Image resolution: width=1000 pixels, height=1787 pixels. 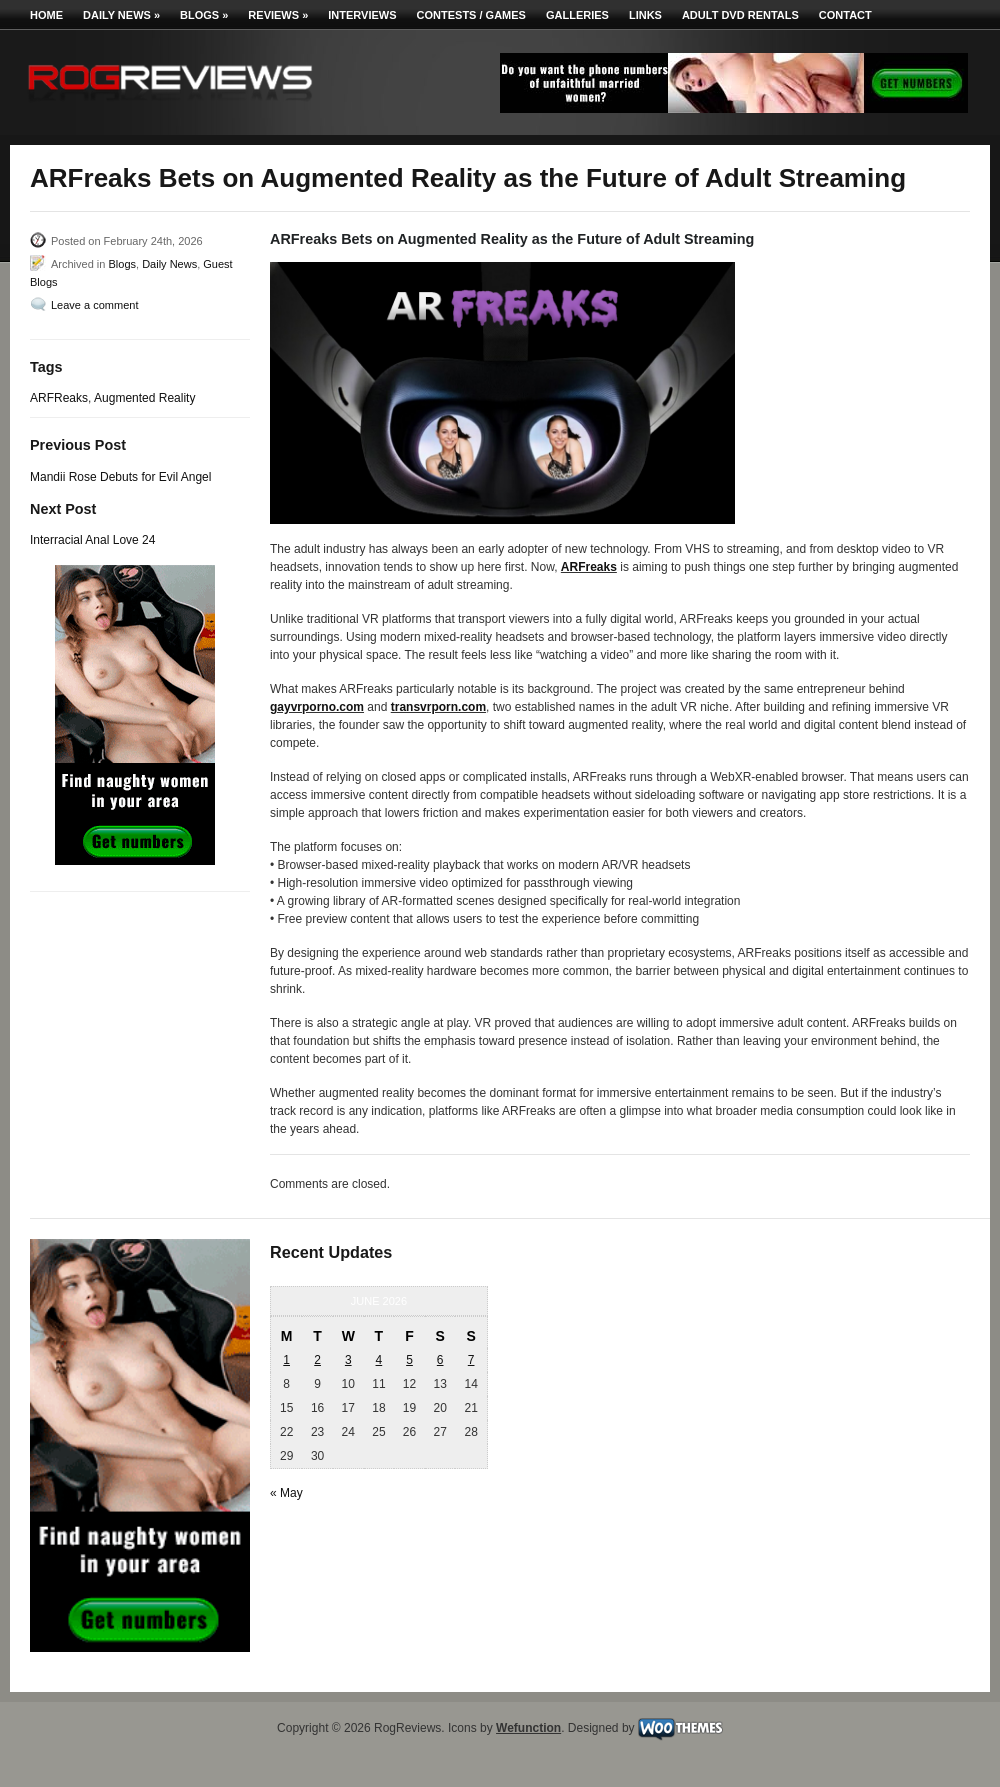 What do you see at coordinates (317, 707) in the screenshot?
I see `gayvrporno.com` at bounding box center [317, 707].